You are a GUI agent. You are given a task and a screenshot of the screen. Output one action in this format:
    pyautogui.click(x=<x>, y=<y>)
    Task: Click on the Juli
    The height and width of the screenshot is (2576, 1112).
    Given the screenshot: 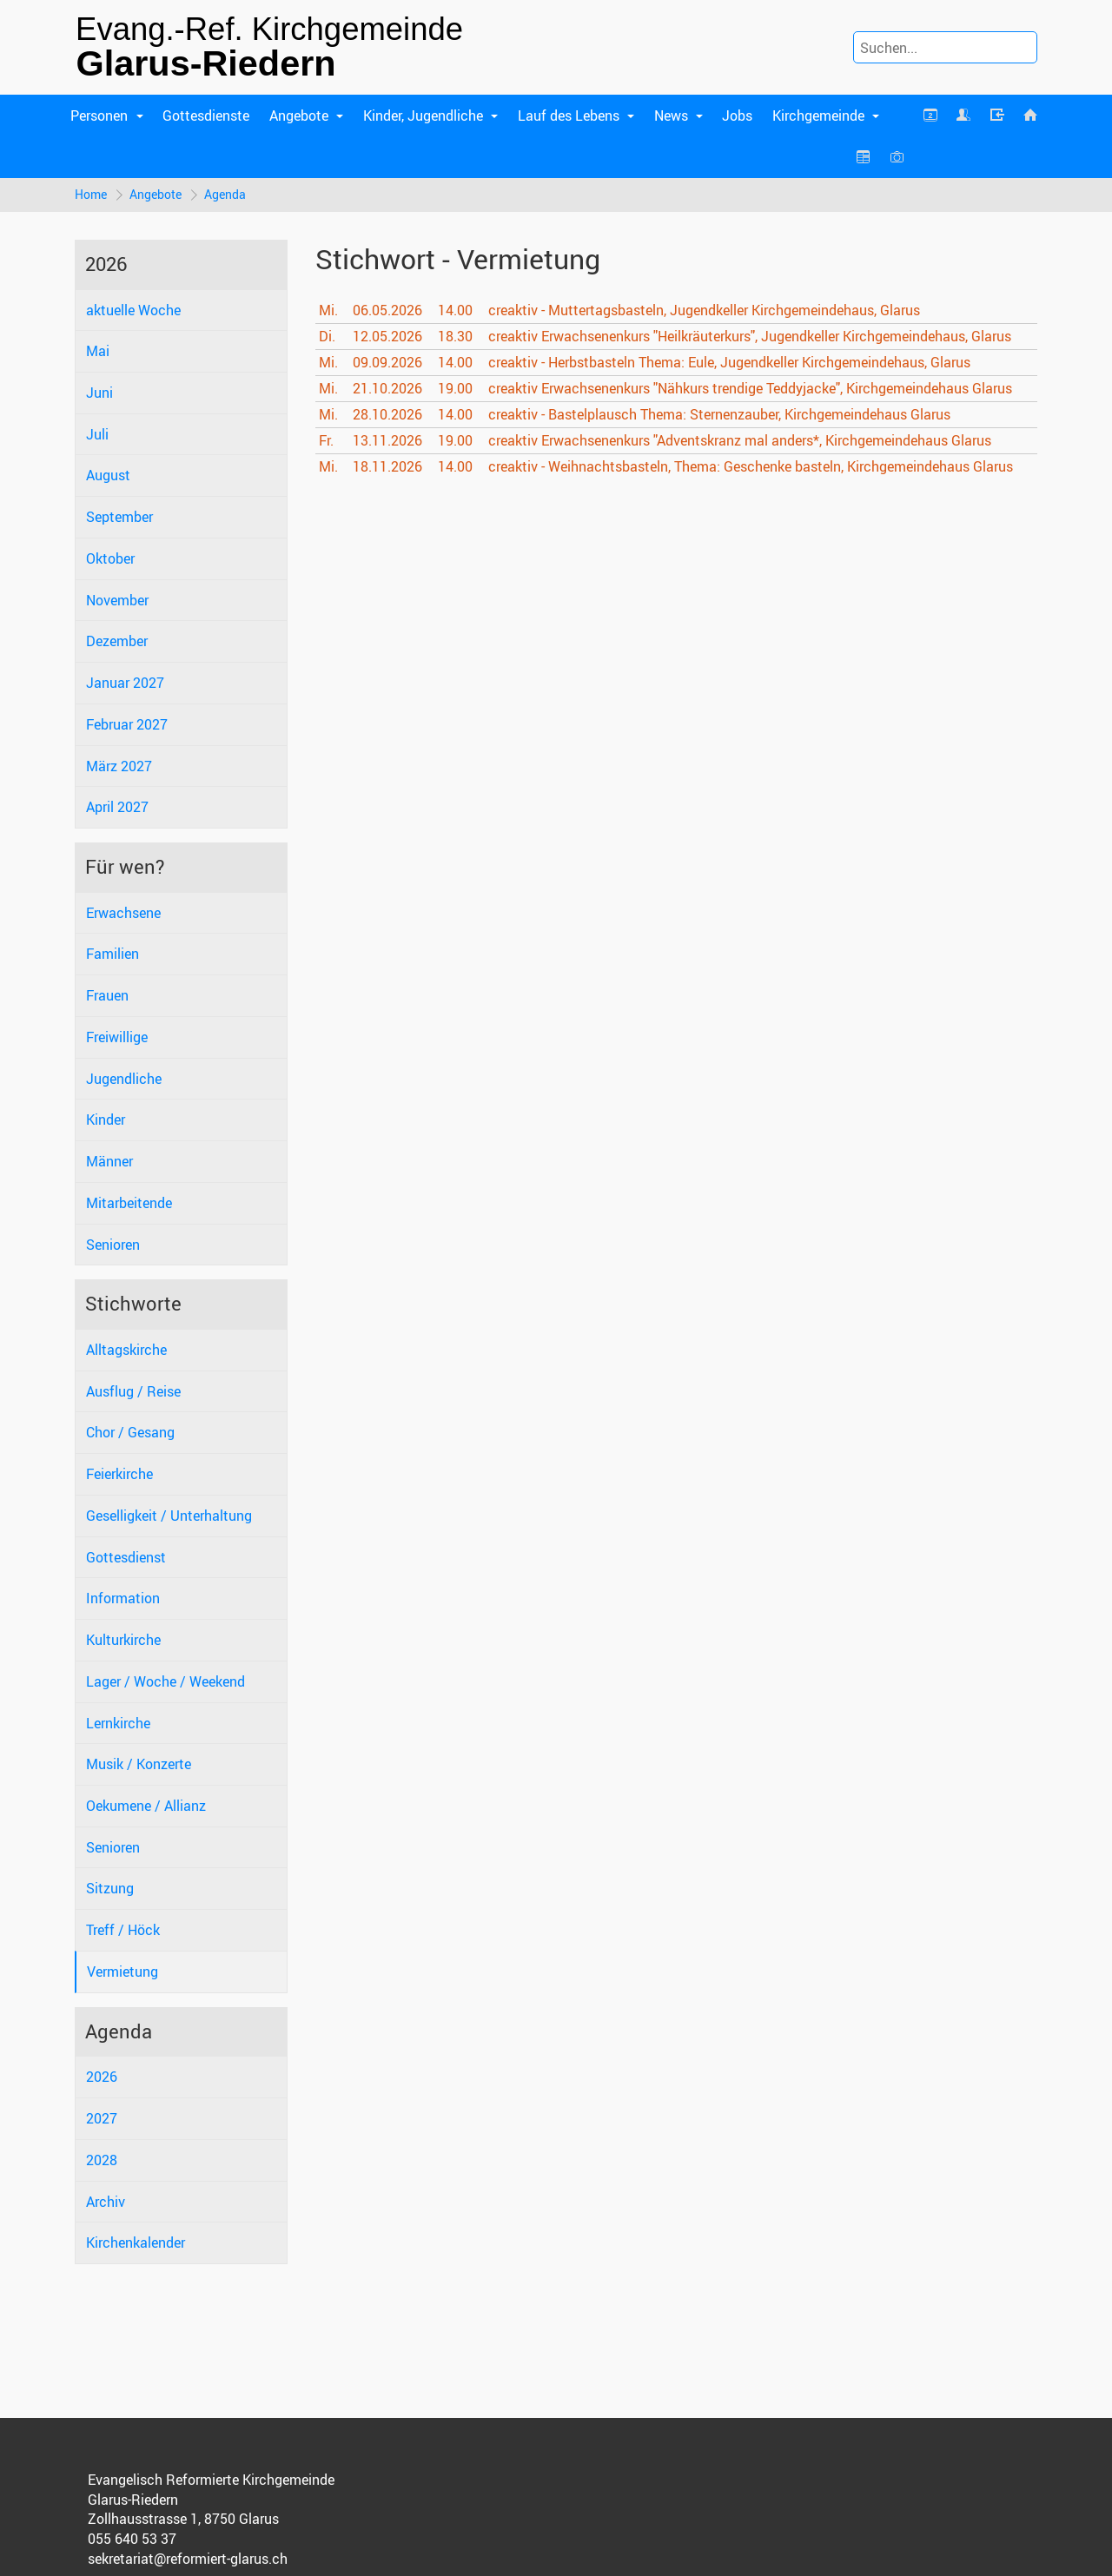 What is the action you would take?
    pyautogui.click(x=97, y=434)
    